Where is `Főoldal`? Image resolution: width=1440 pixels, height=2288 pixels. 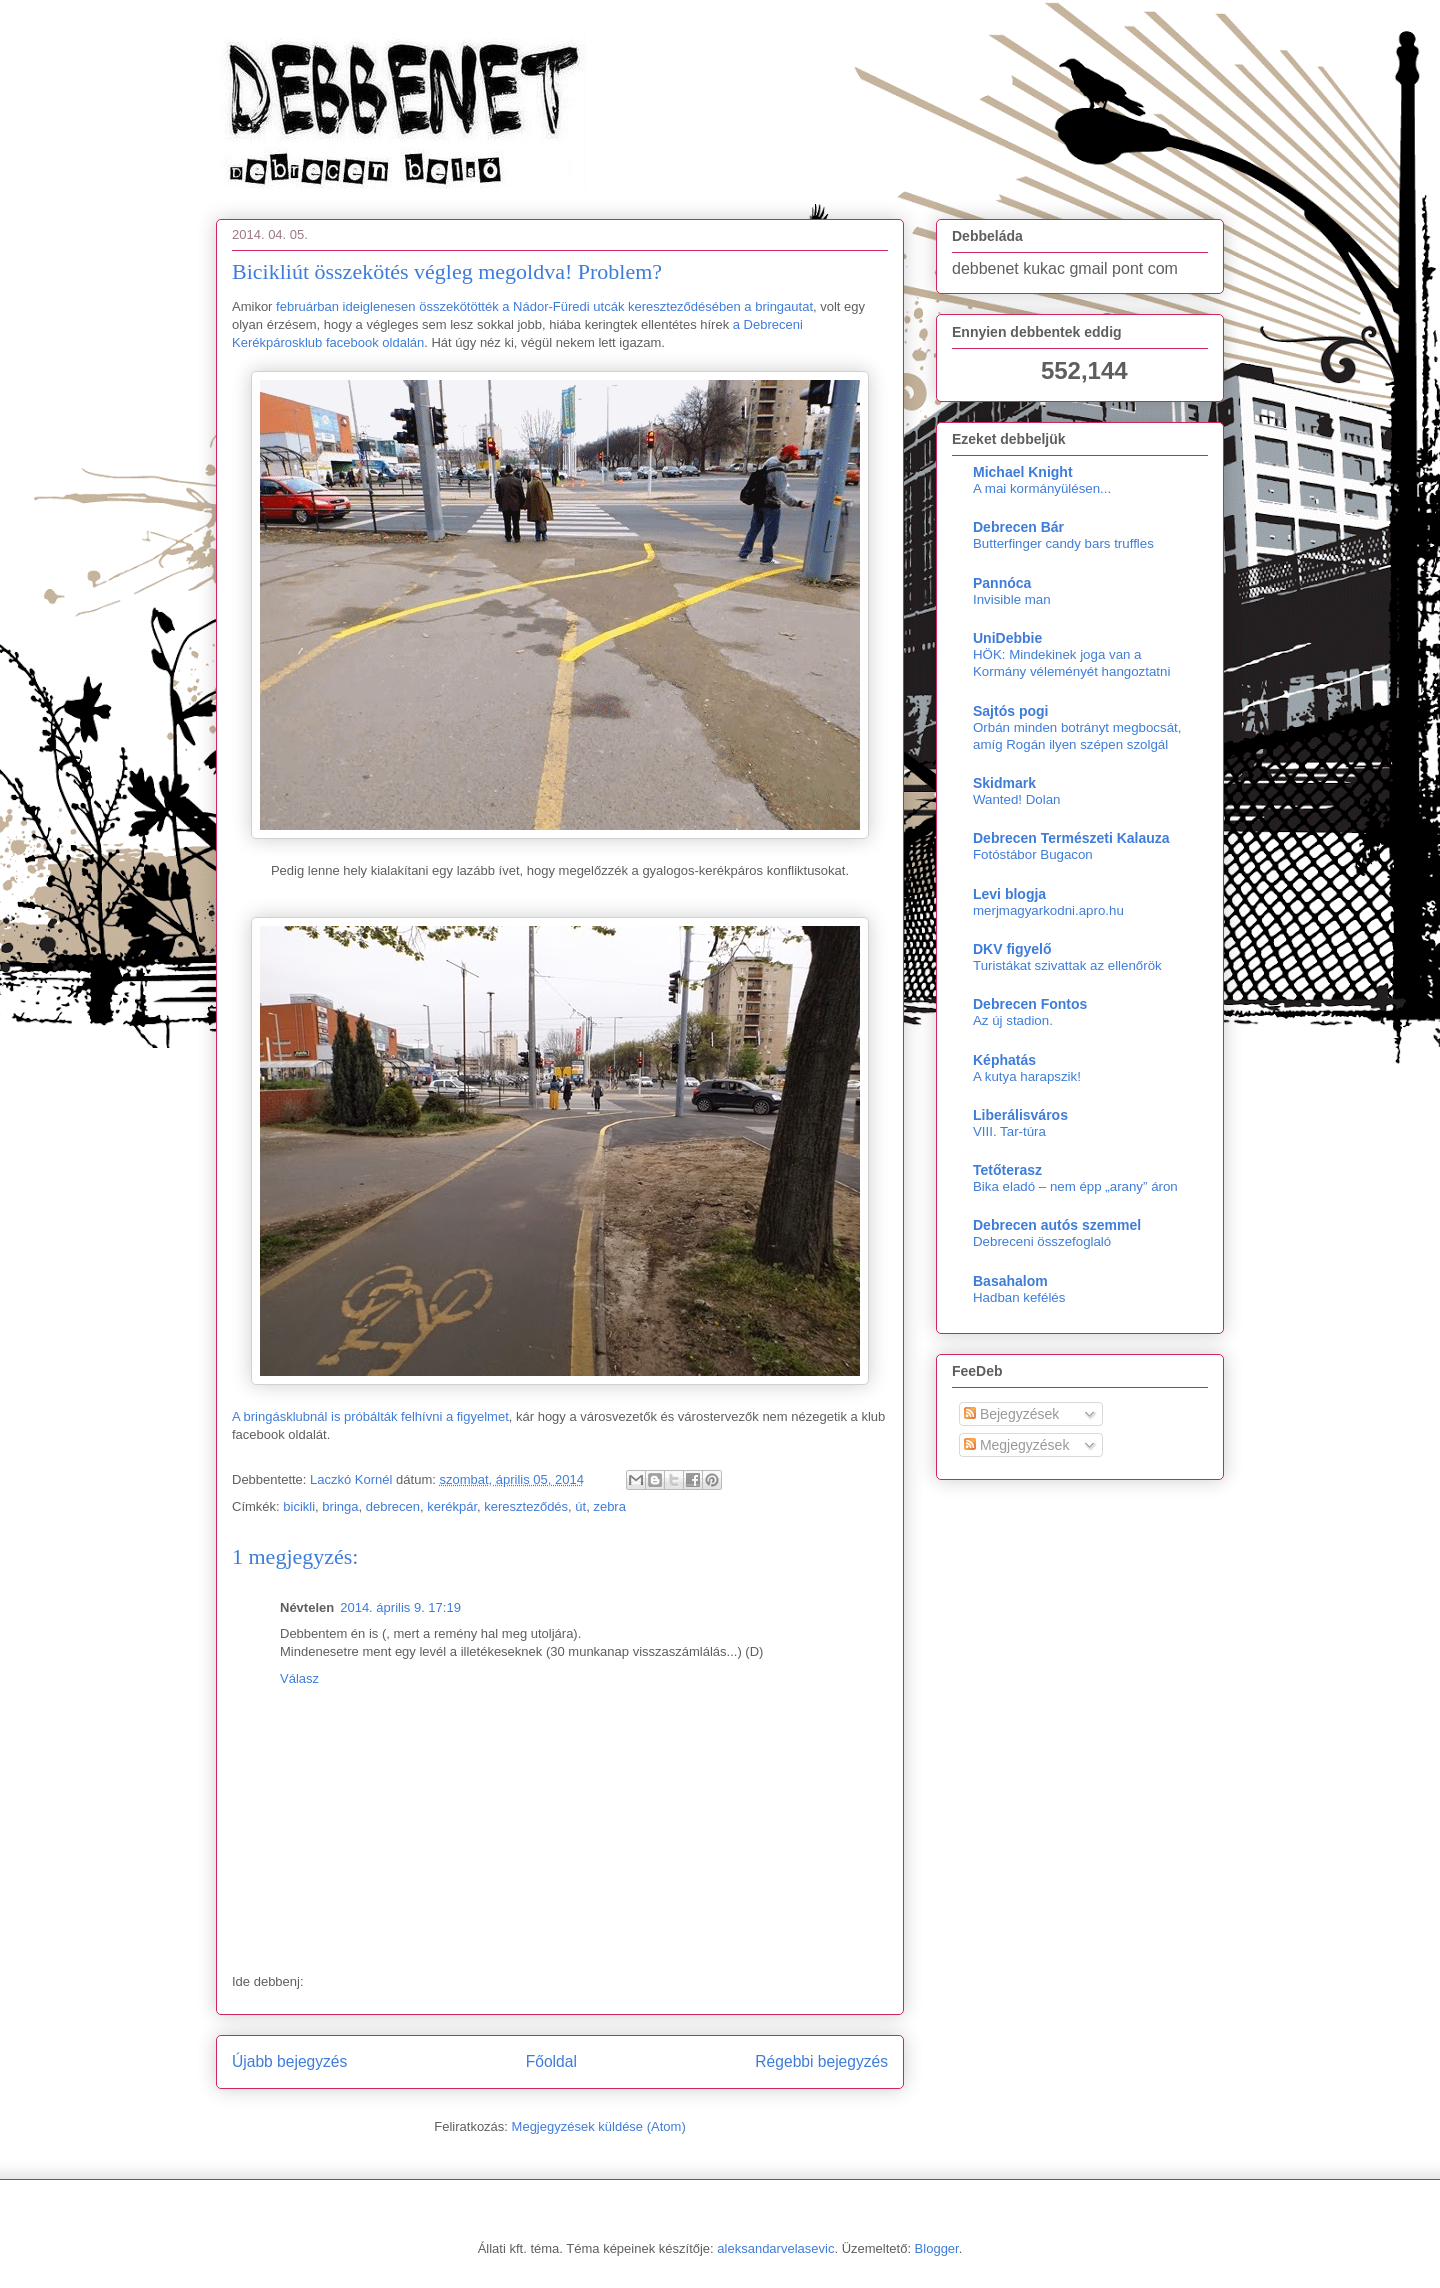
Főoldal is located at coordinates (551, 2061).